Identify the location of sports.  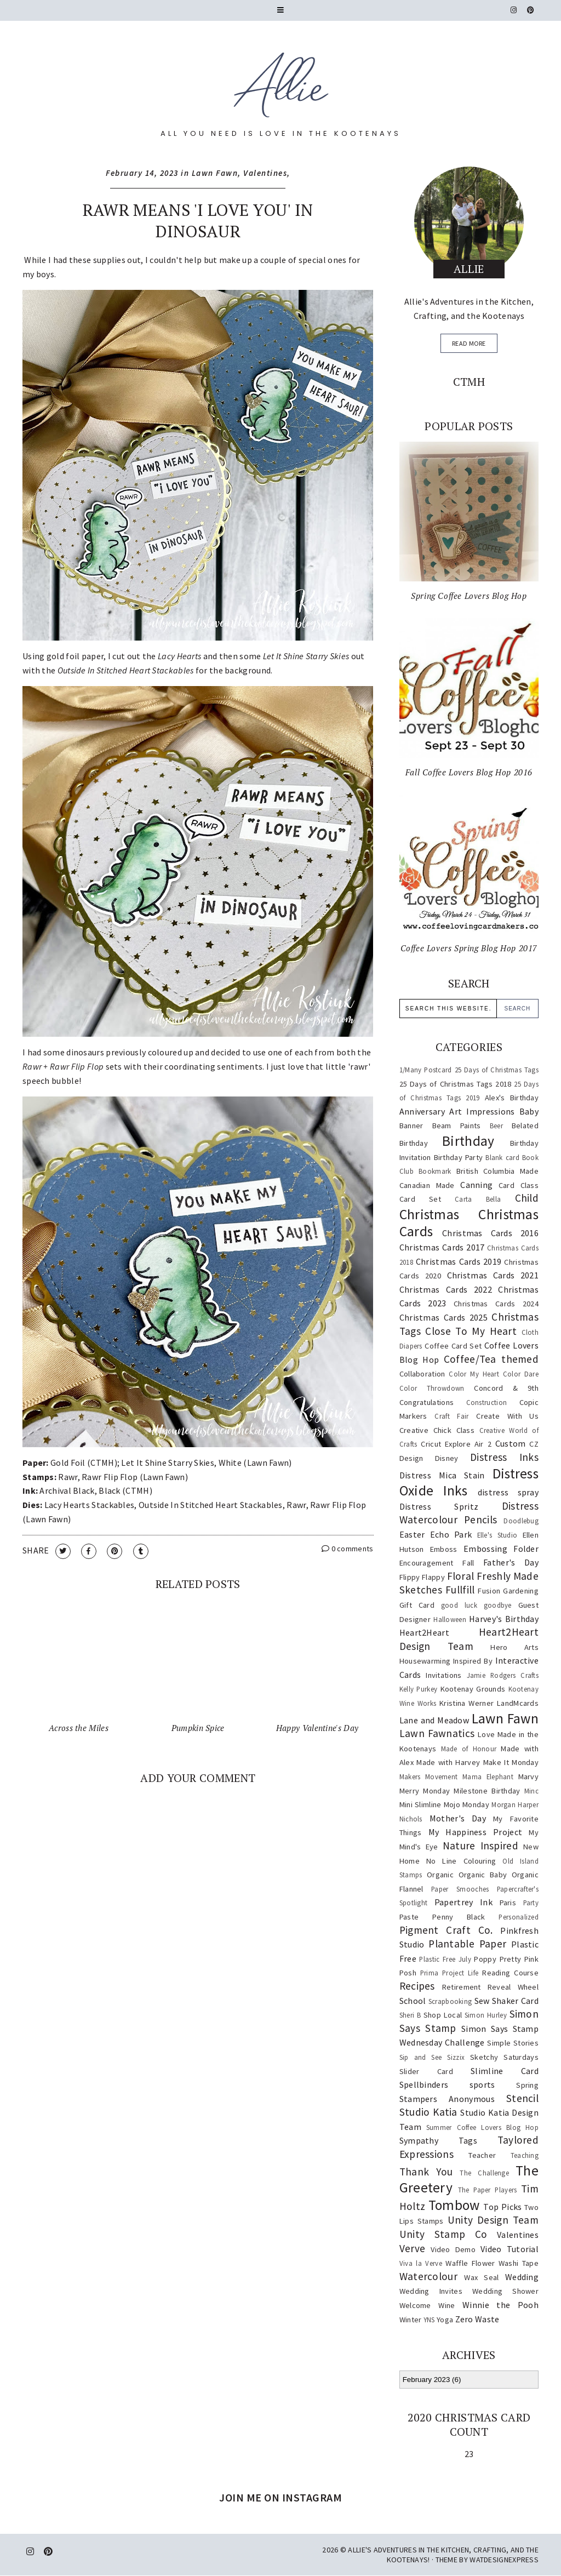
(482, 2084).